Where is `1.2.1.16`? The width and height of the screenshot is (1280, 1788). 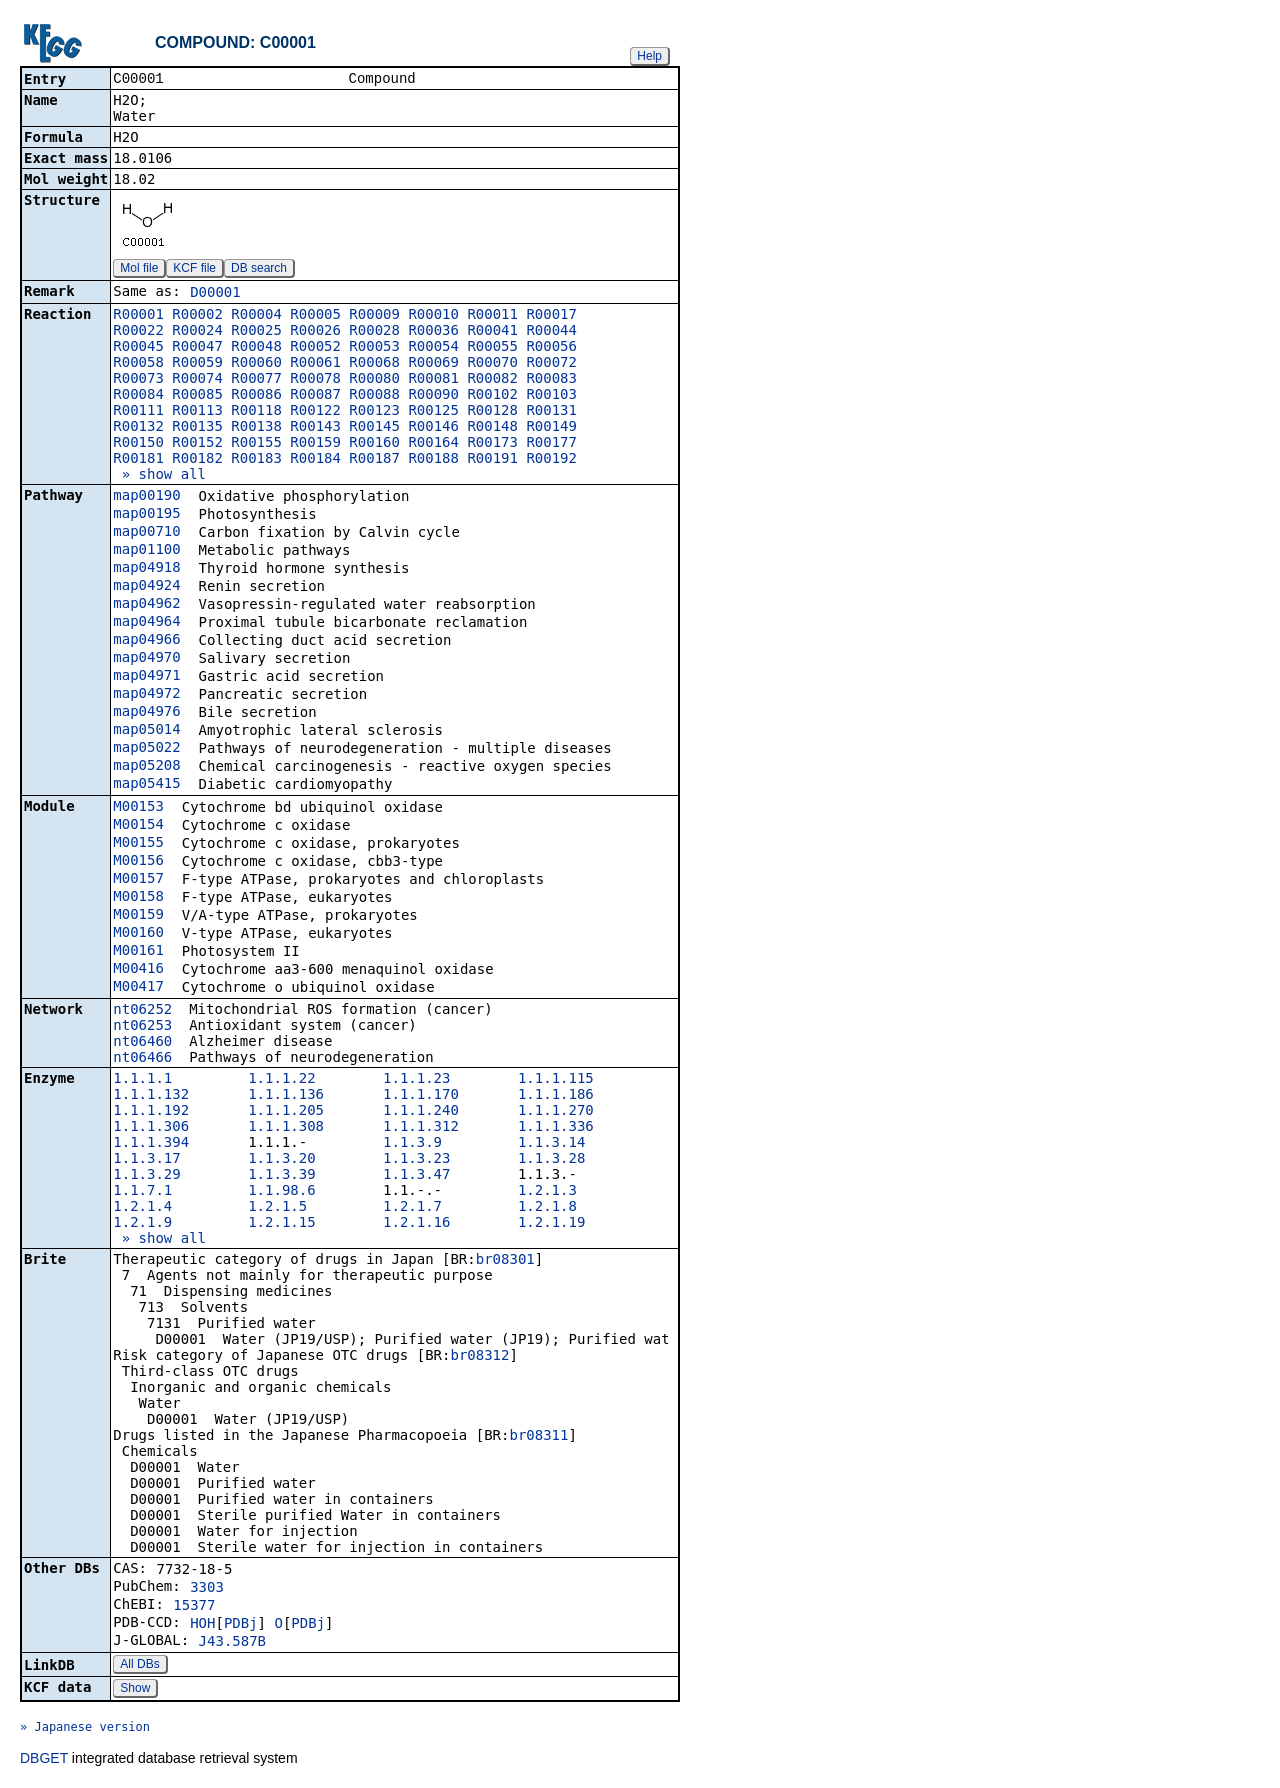
1.2.1.16 is located at coordinates (416, 1224).